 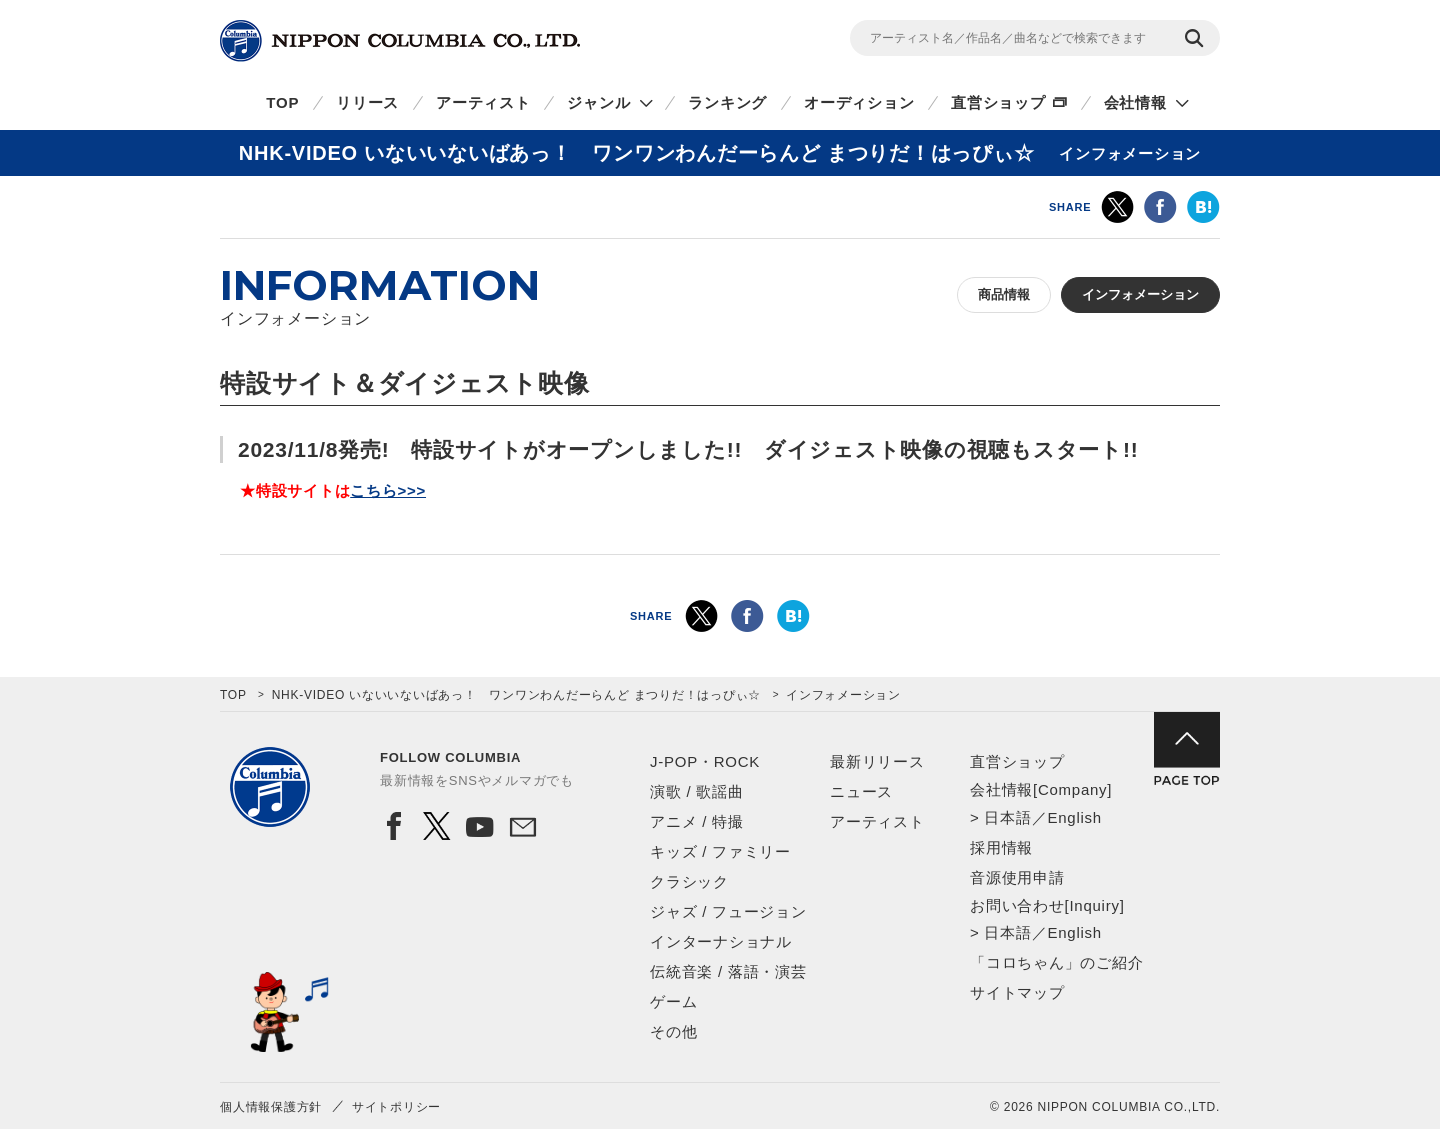 I want to click on アニメ / 特撮, so click(x=697, y=821).